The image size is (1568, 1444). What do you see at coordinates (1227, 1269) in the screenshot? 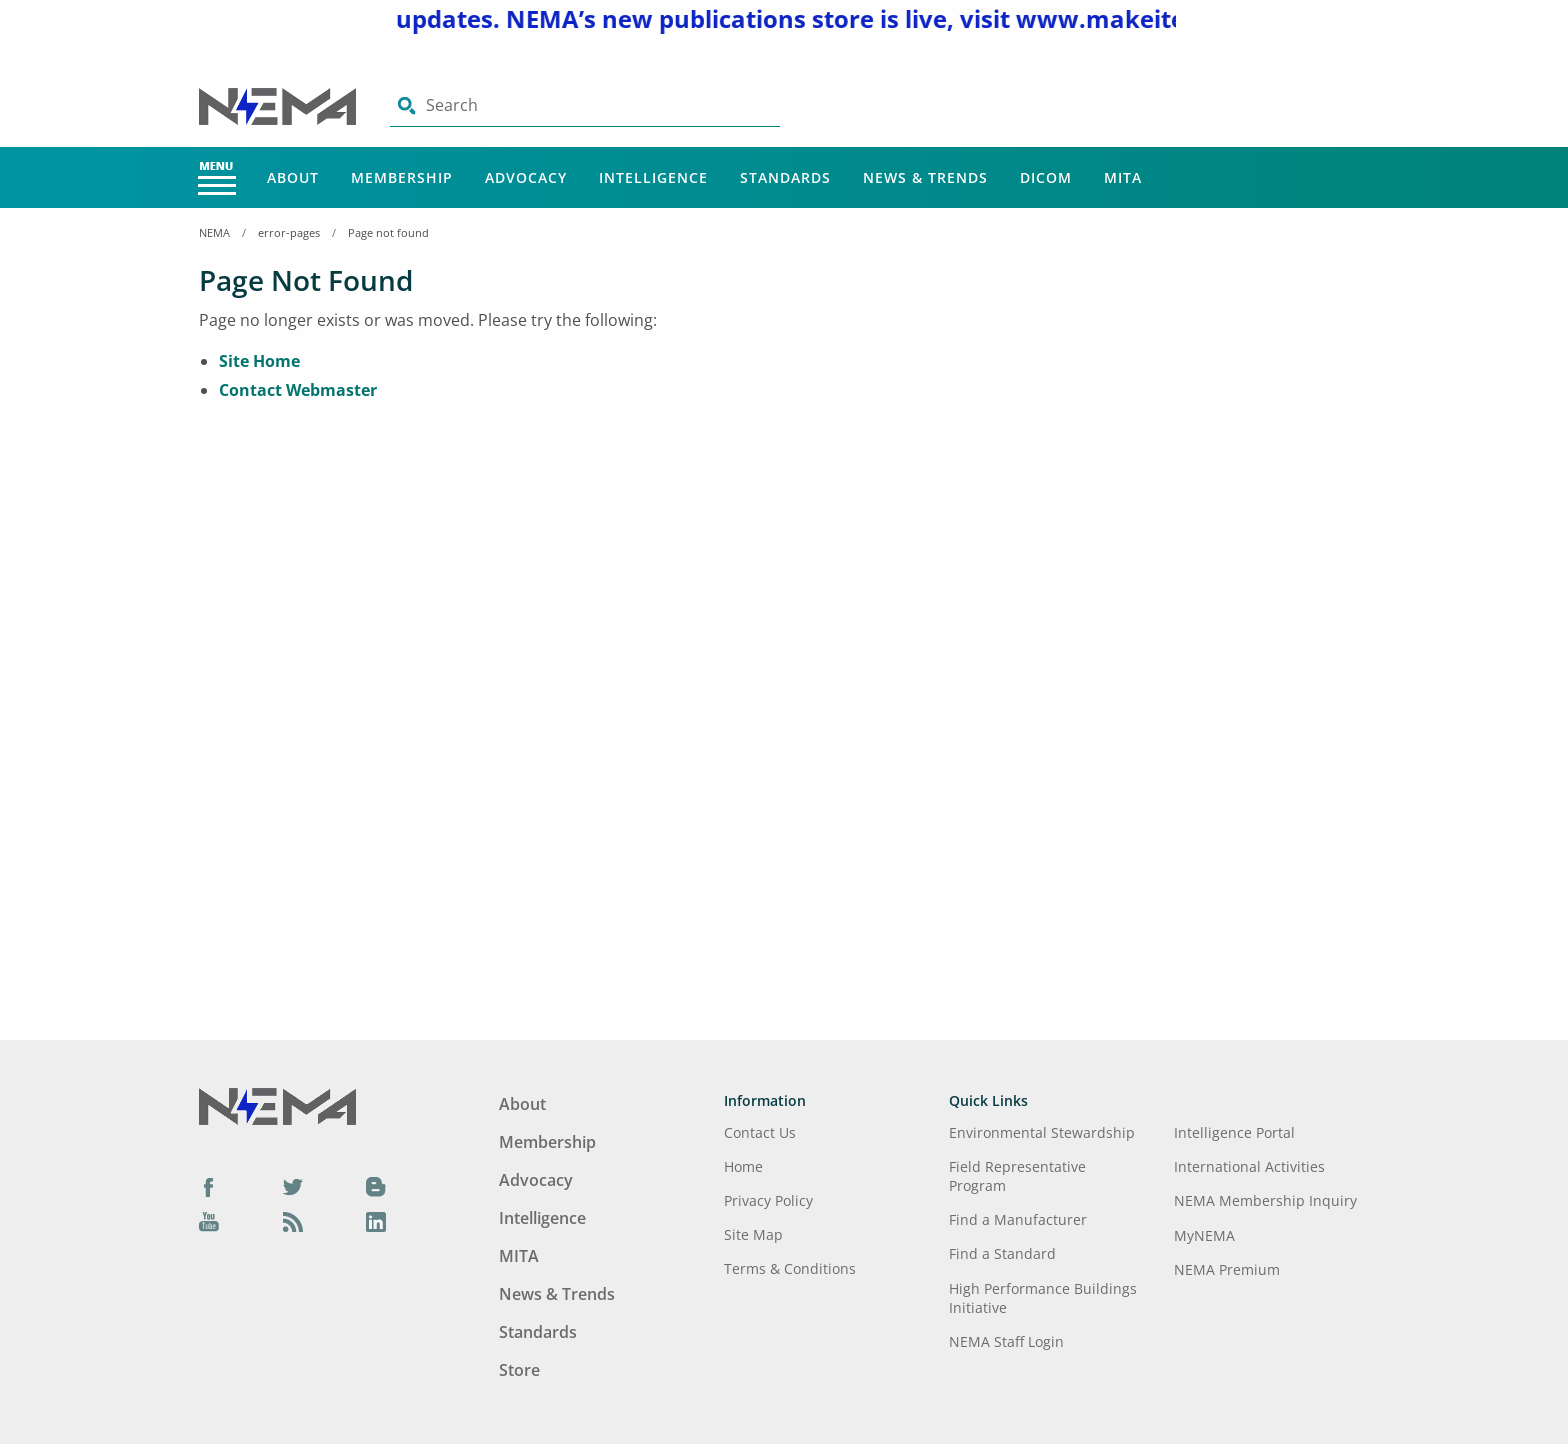
I see `NEMA Premium` at bounding box center [1227, 1269].